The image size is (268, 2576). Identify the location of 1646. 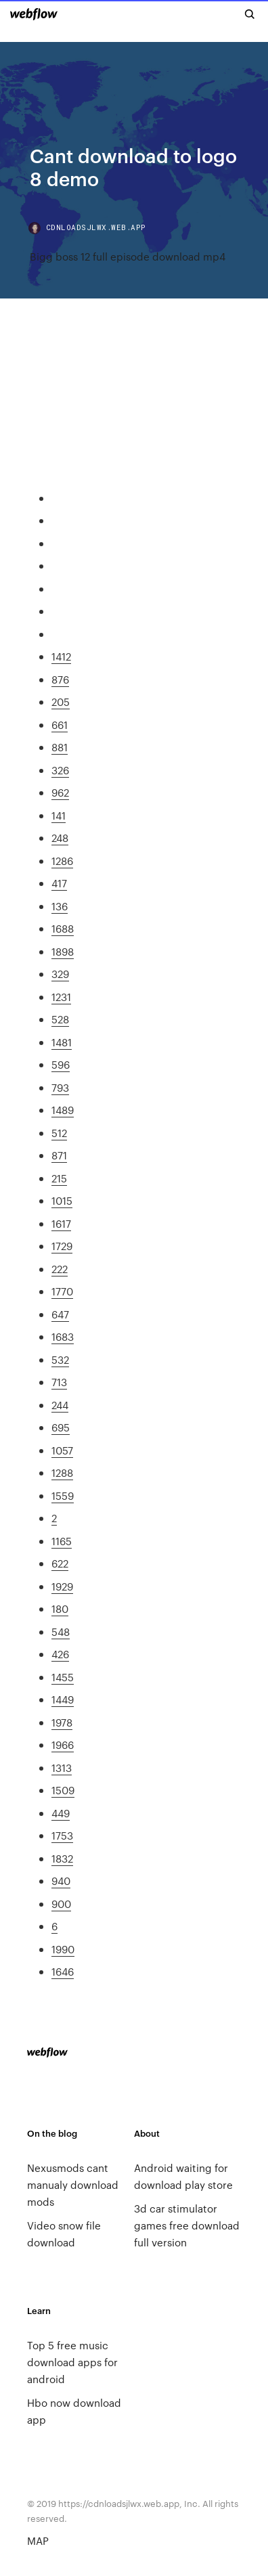
(62, 1971).